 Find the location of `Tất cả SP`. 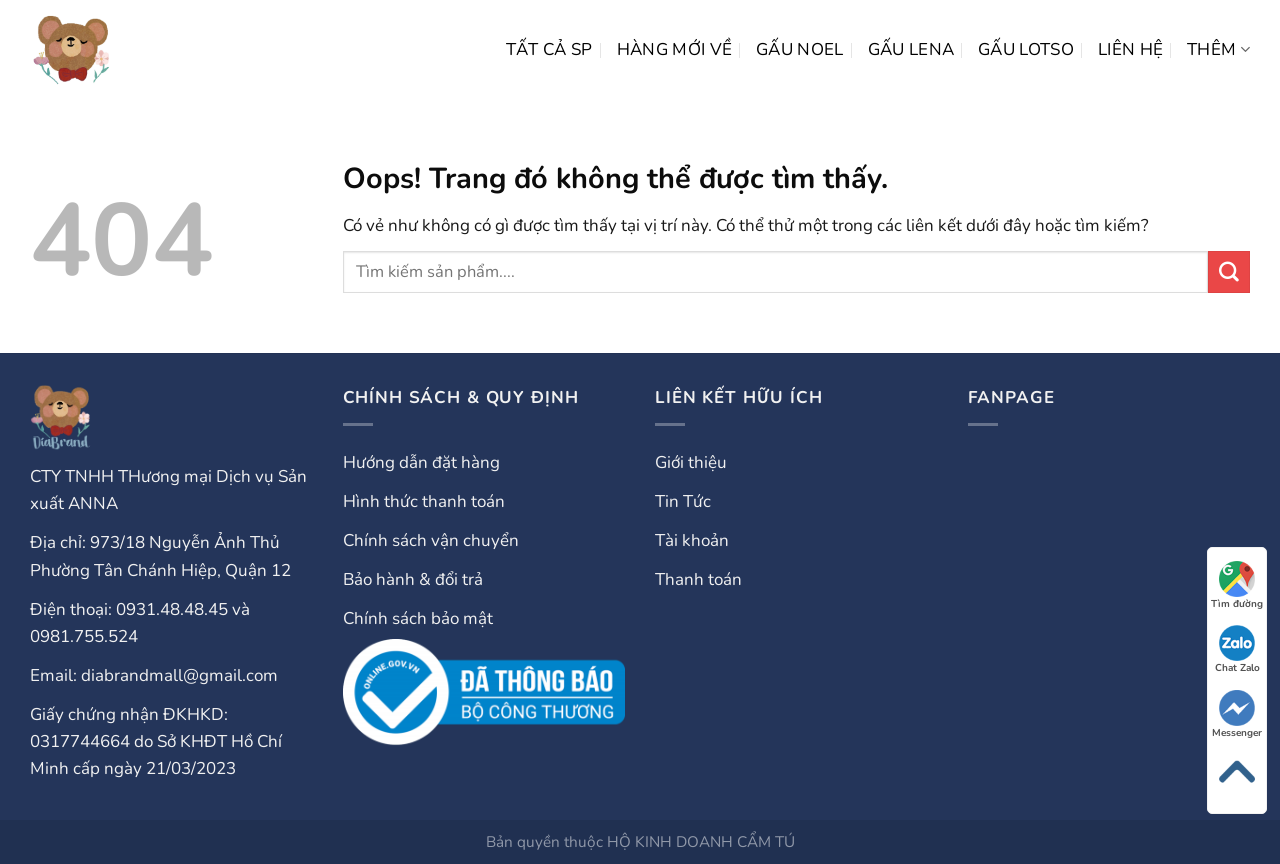

Tất cả SP is located at coordinates (549, 49).